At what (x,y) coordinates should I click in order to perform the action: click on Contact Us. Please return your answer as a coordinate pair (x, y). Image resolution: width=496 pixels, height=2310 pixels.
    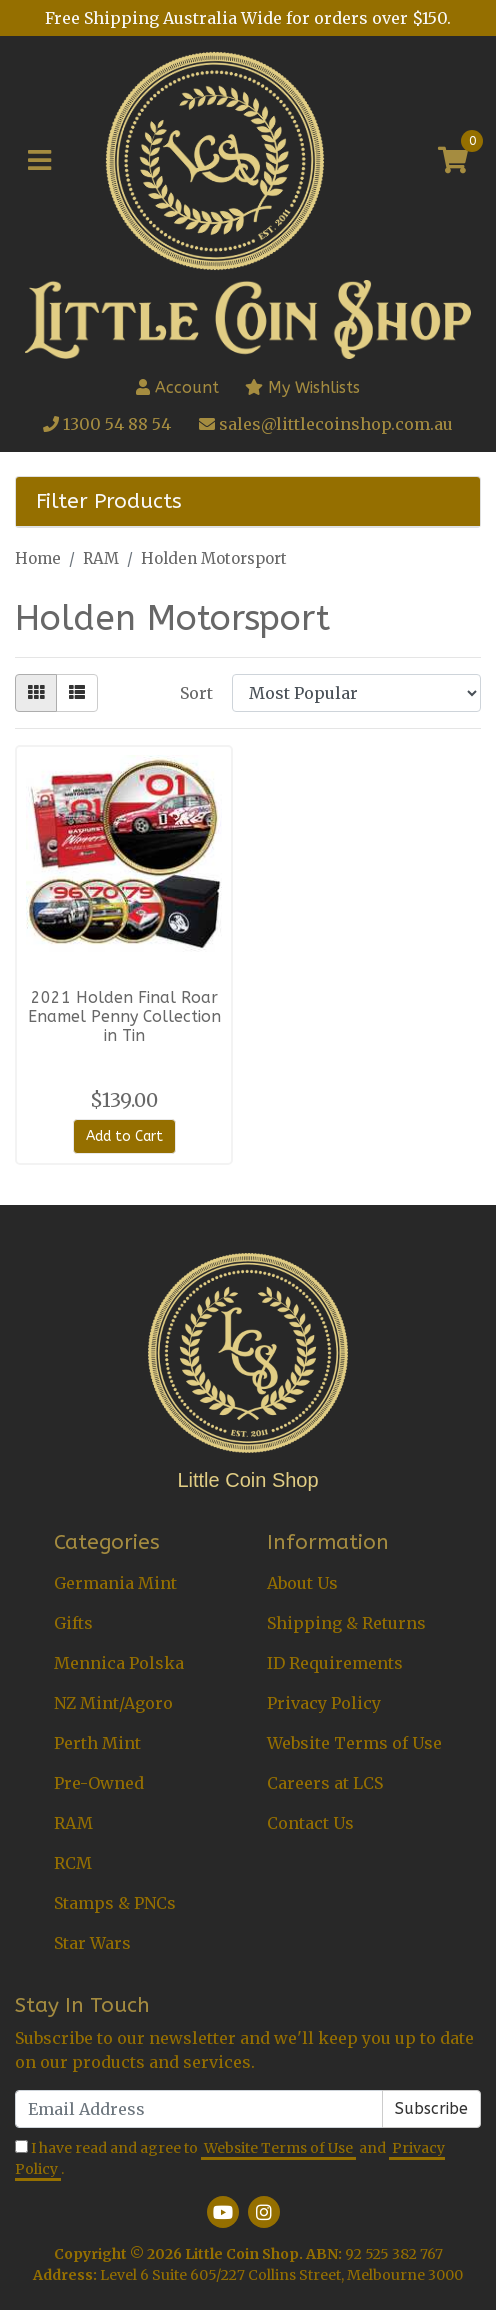
    Looking at the image, I should click on (310, 1823).